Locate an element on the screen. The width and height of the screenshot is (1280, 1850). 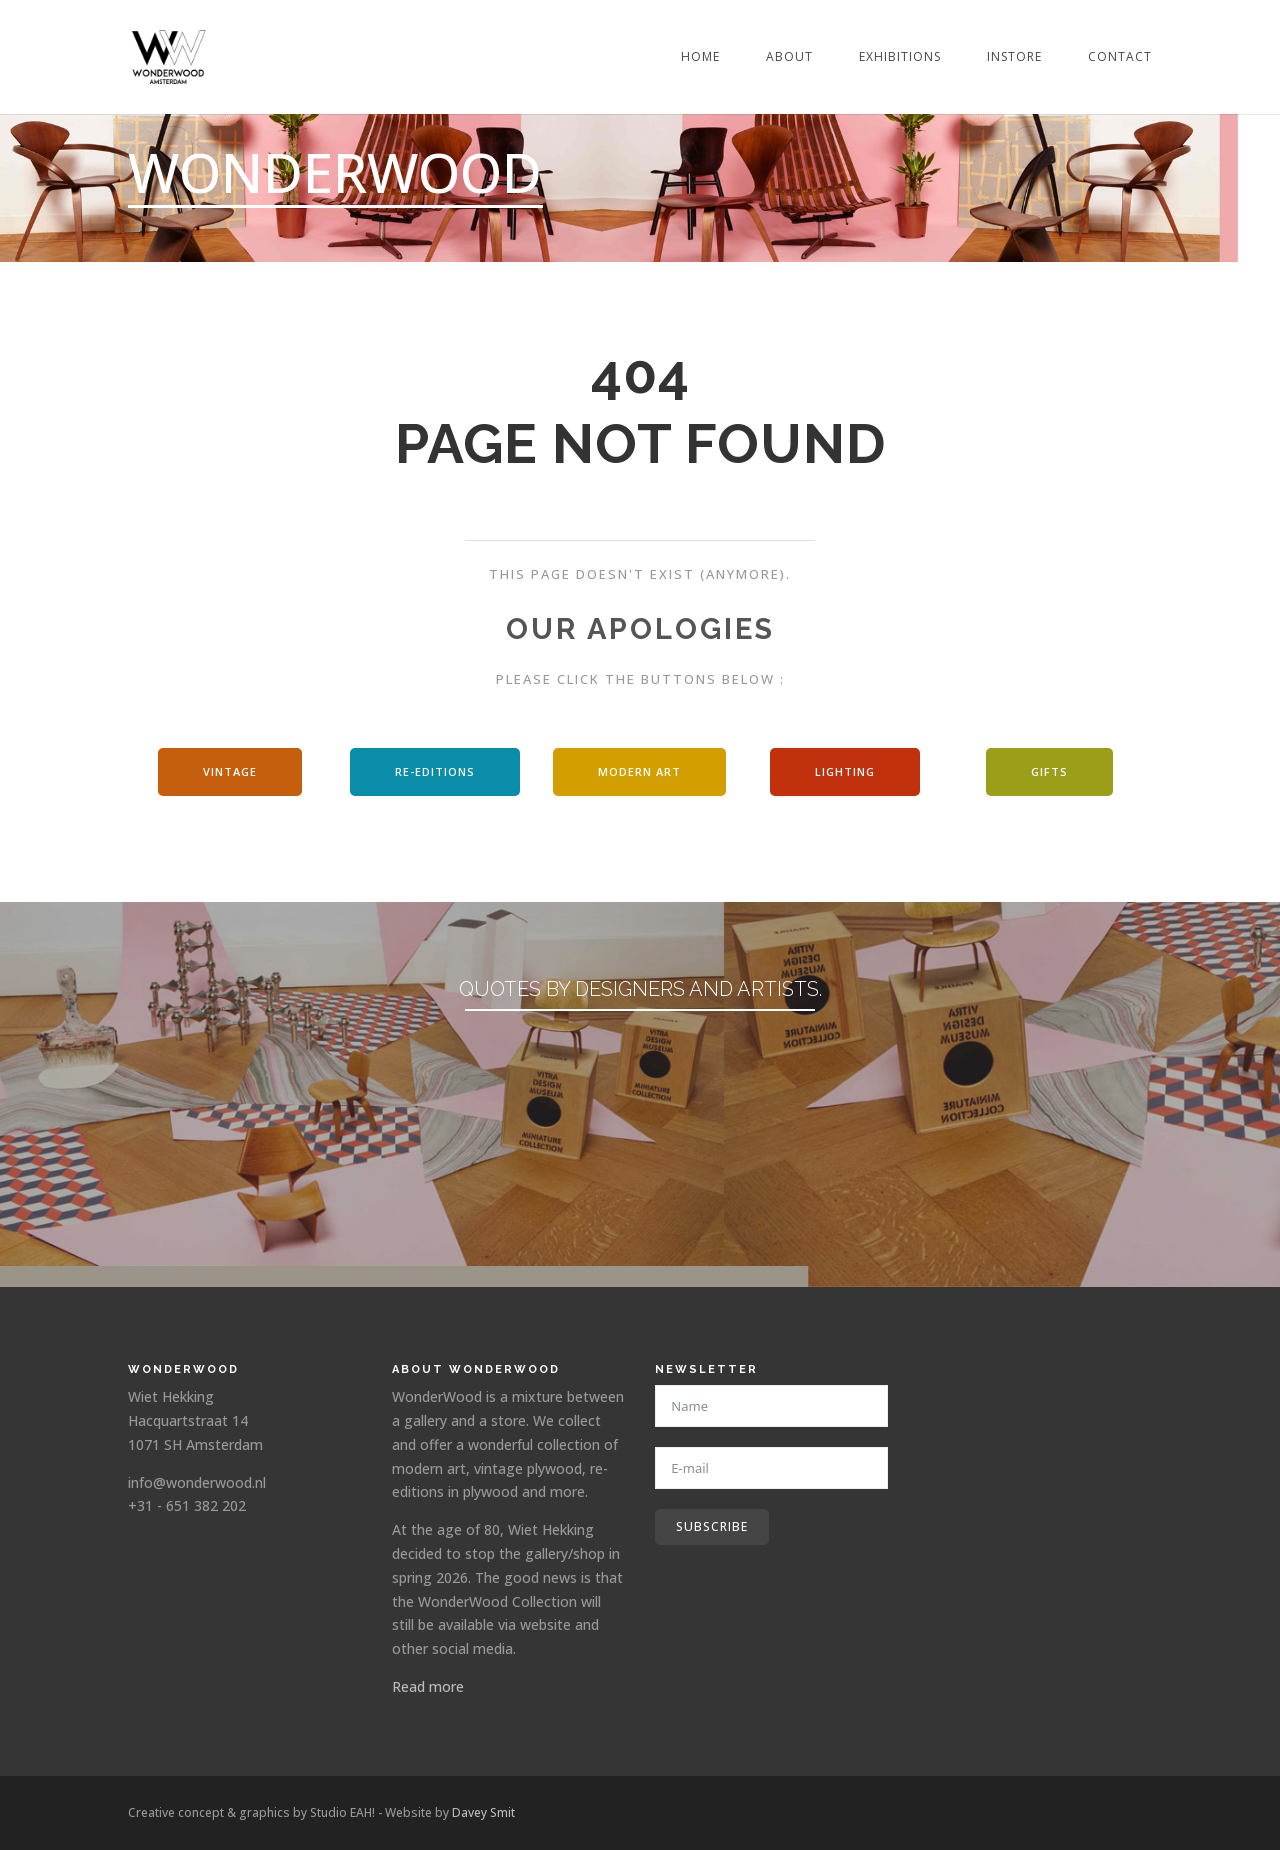
Davey Smit is located at coordinates (483, 1812).